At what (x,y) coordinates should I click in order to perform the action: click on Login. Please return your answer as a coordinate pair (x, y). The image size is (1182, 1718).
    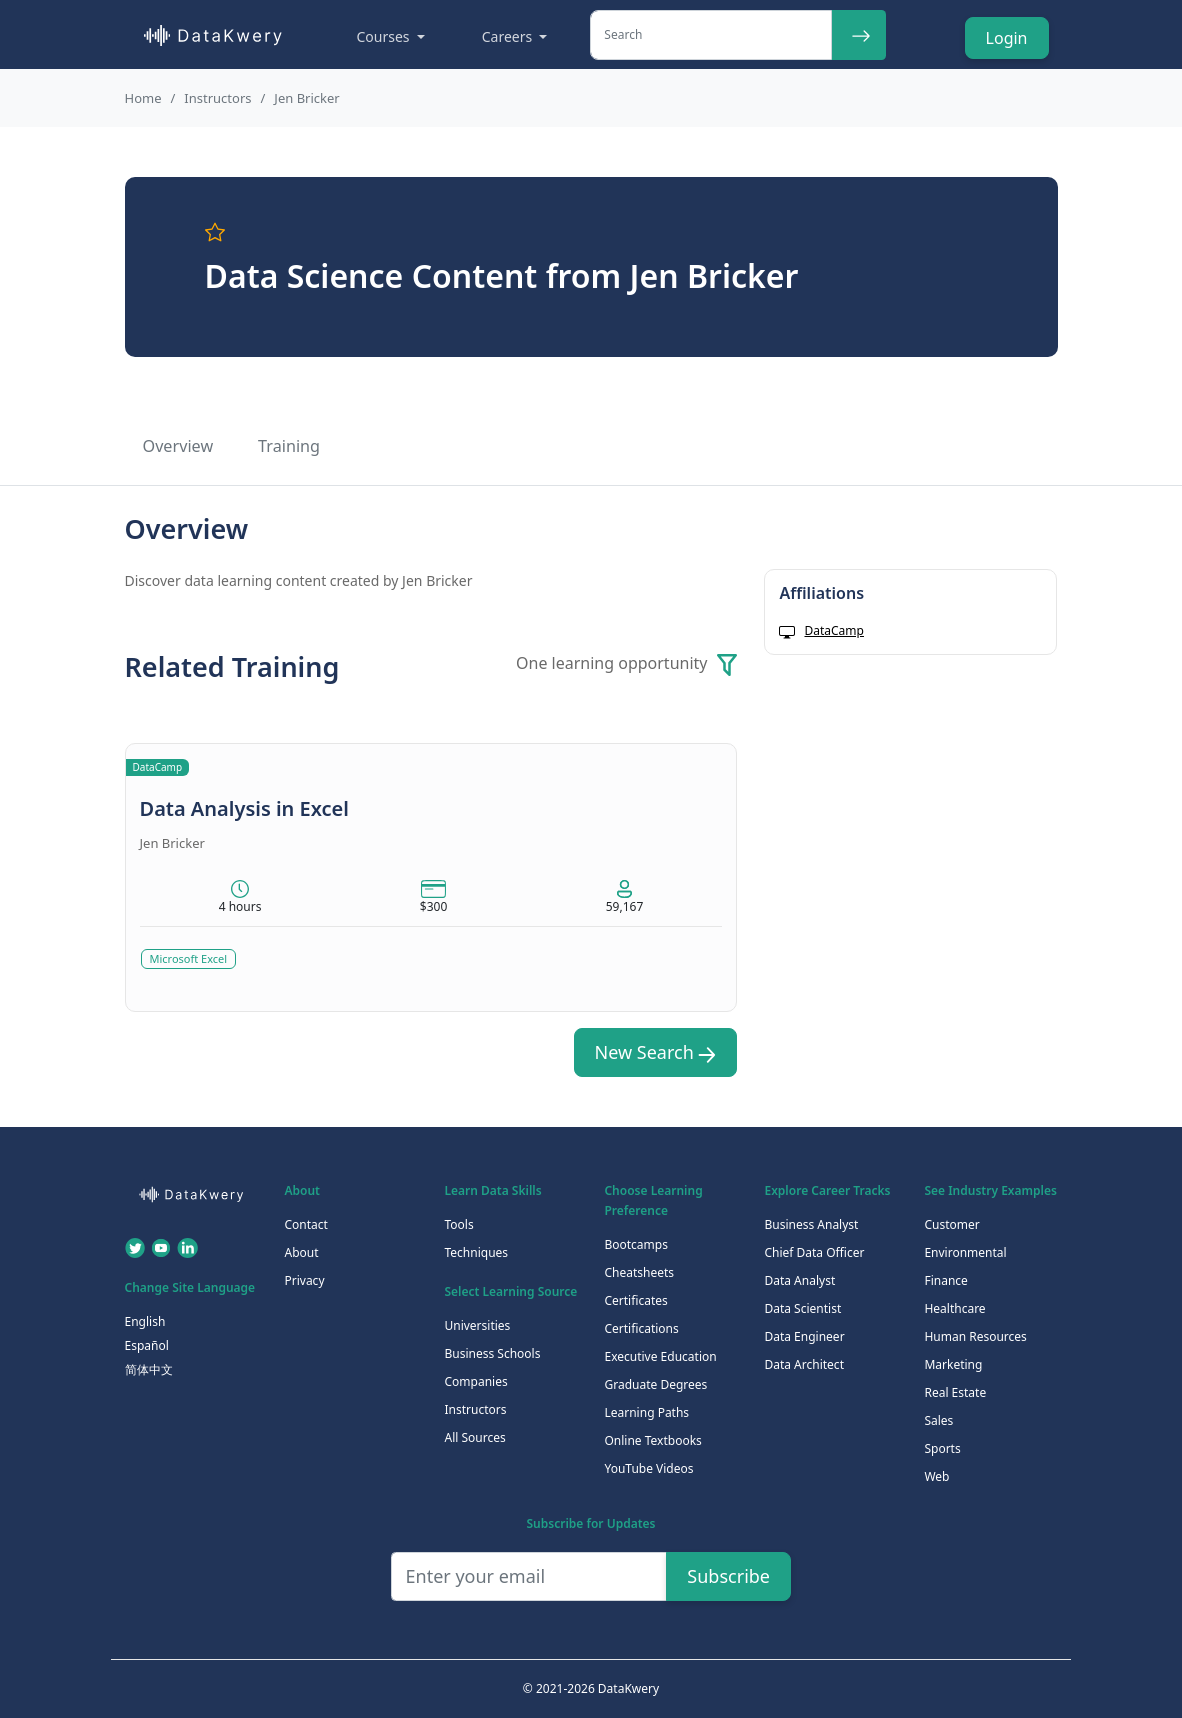
    Looking at the image, I should click on (1007, 38).